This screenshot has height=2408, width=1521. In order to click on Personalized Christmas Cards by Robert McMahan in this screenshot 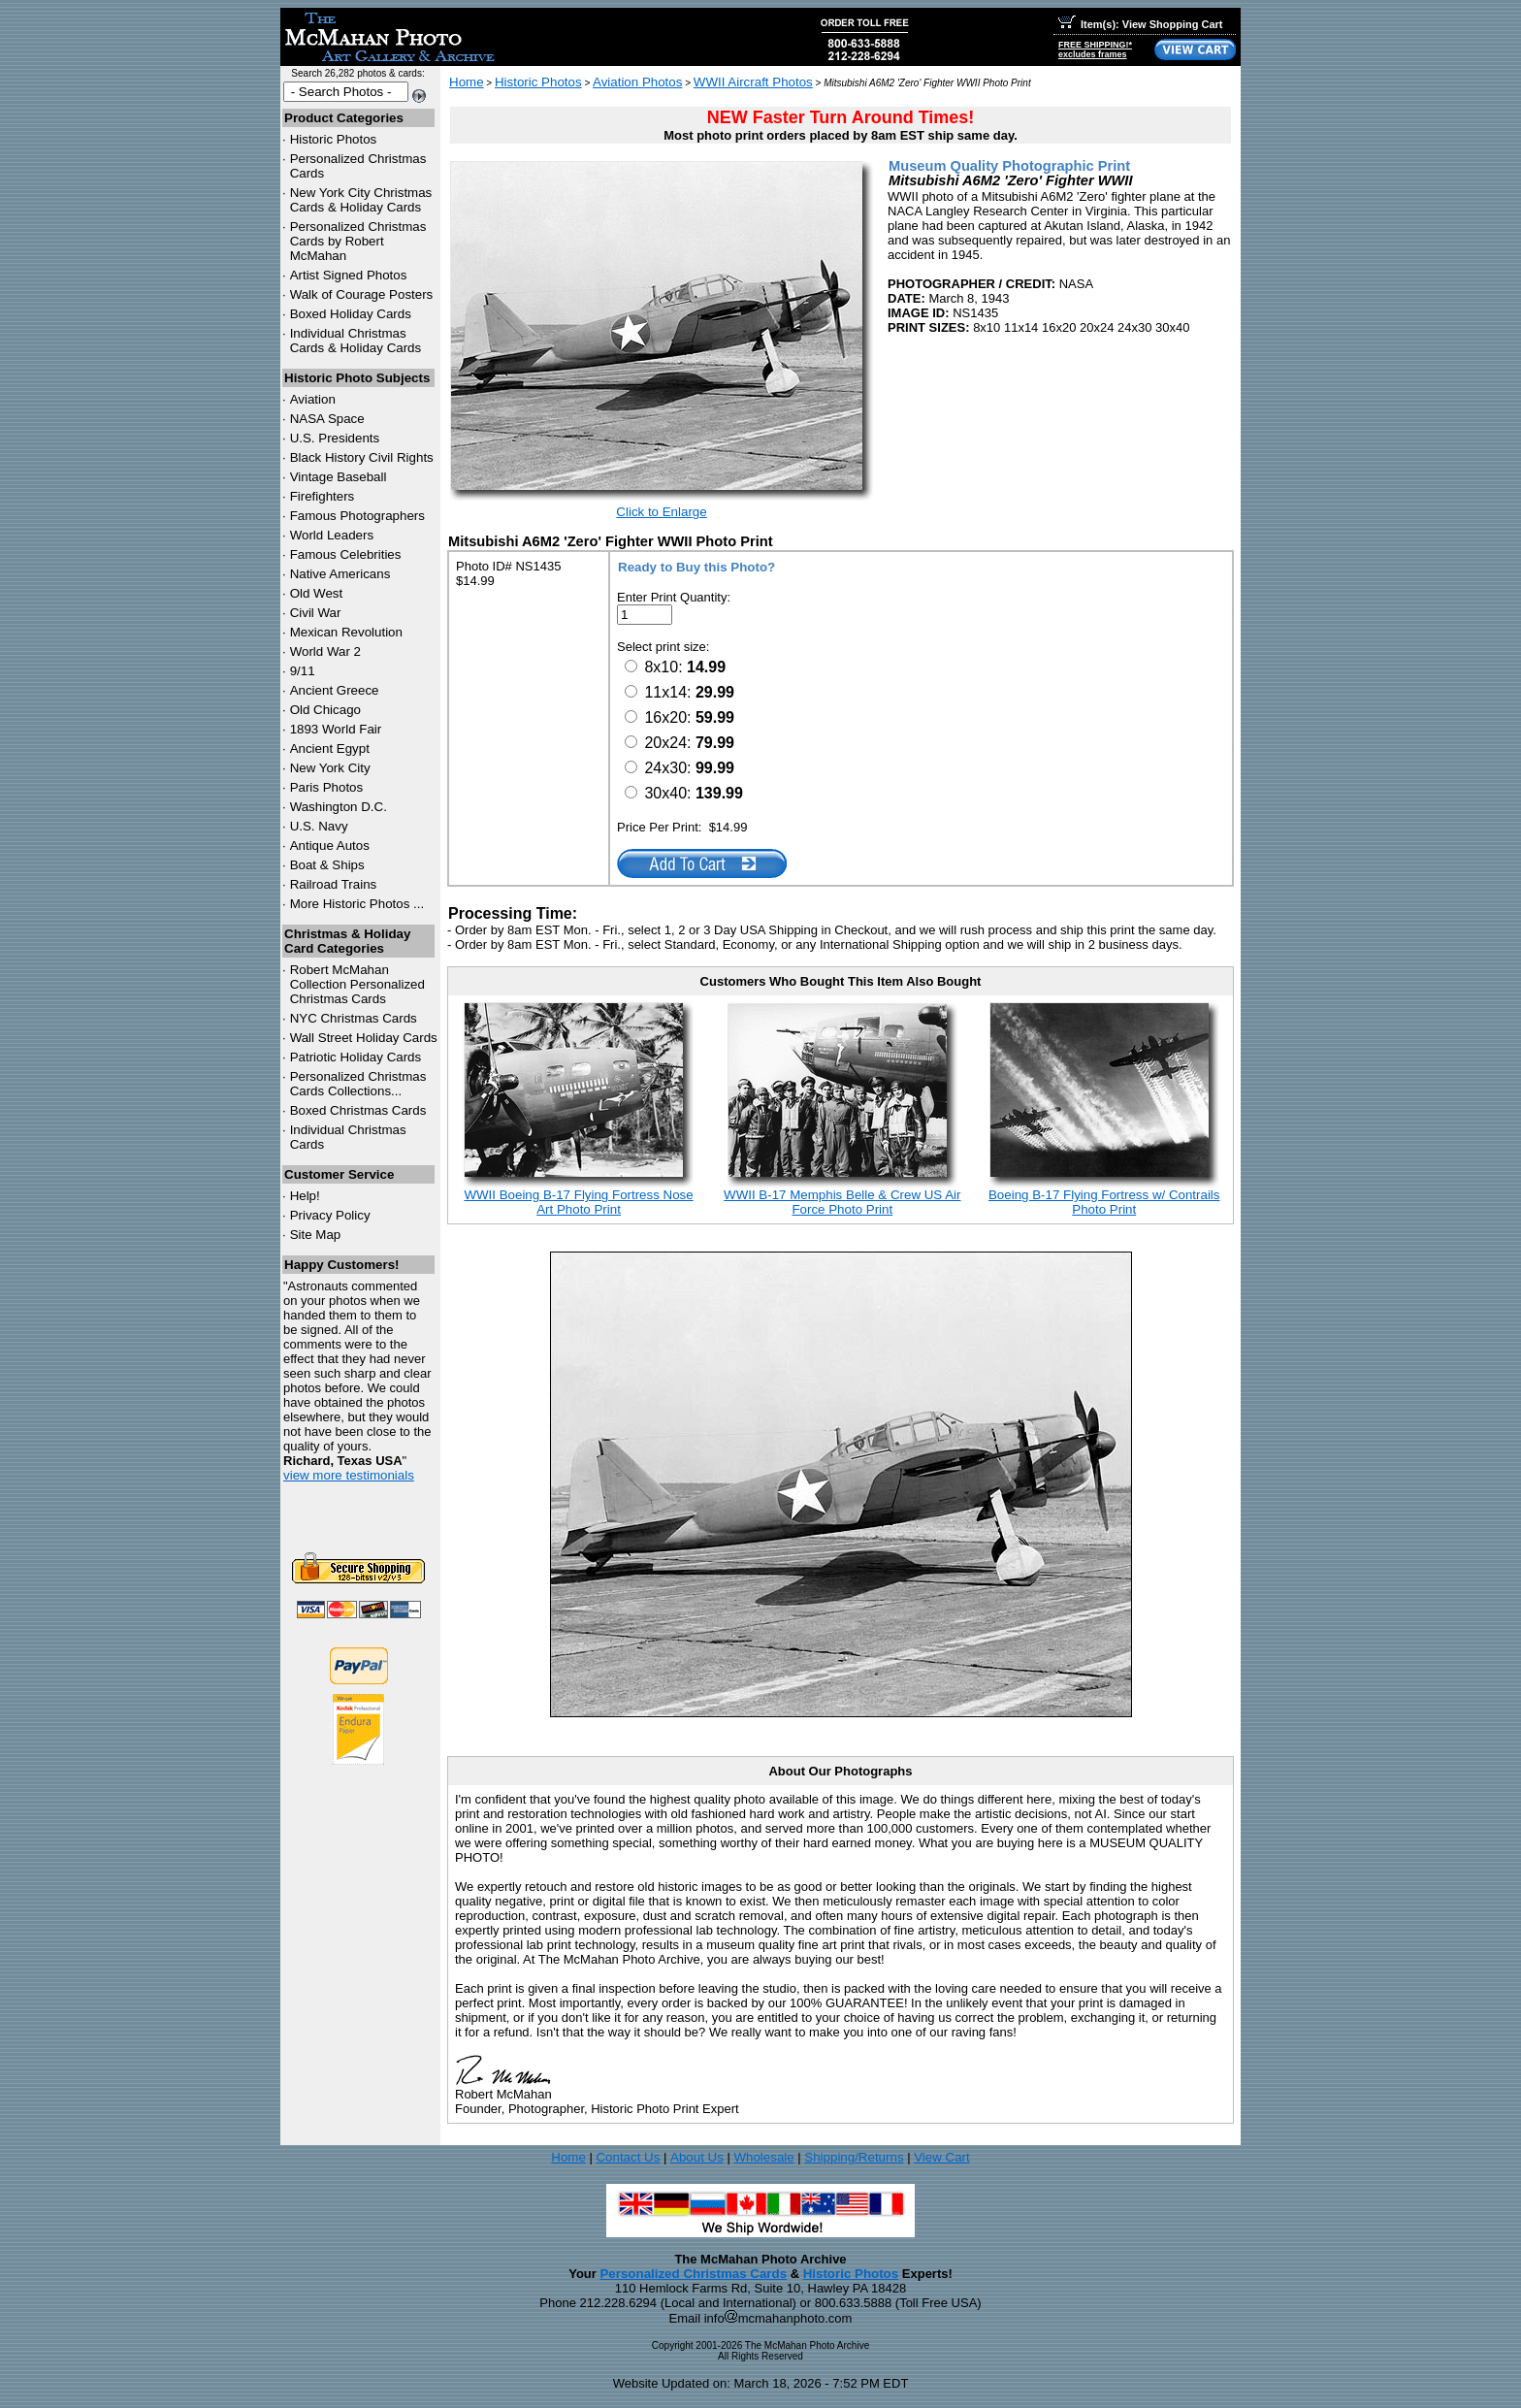, I will do `click(358, 241)`.